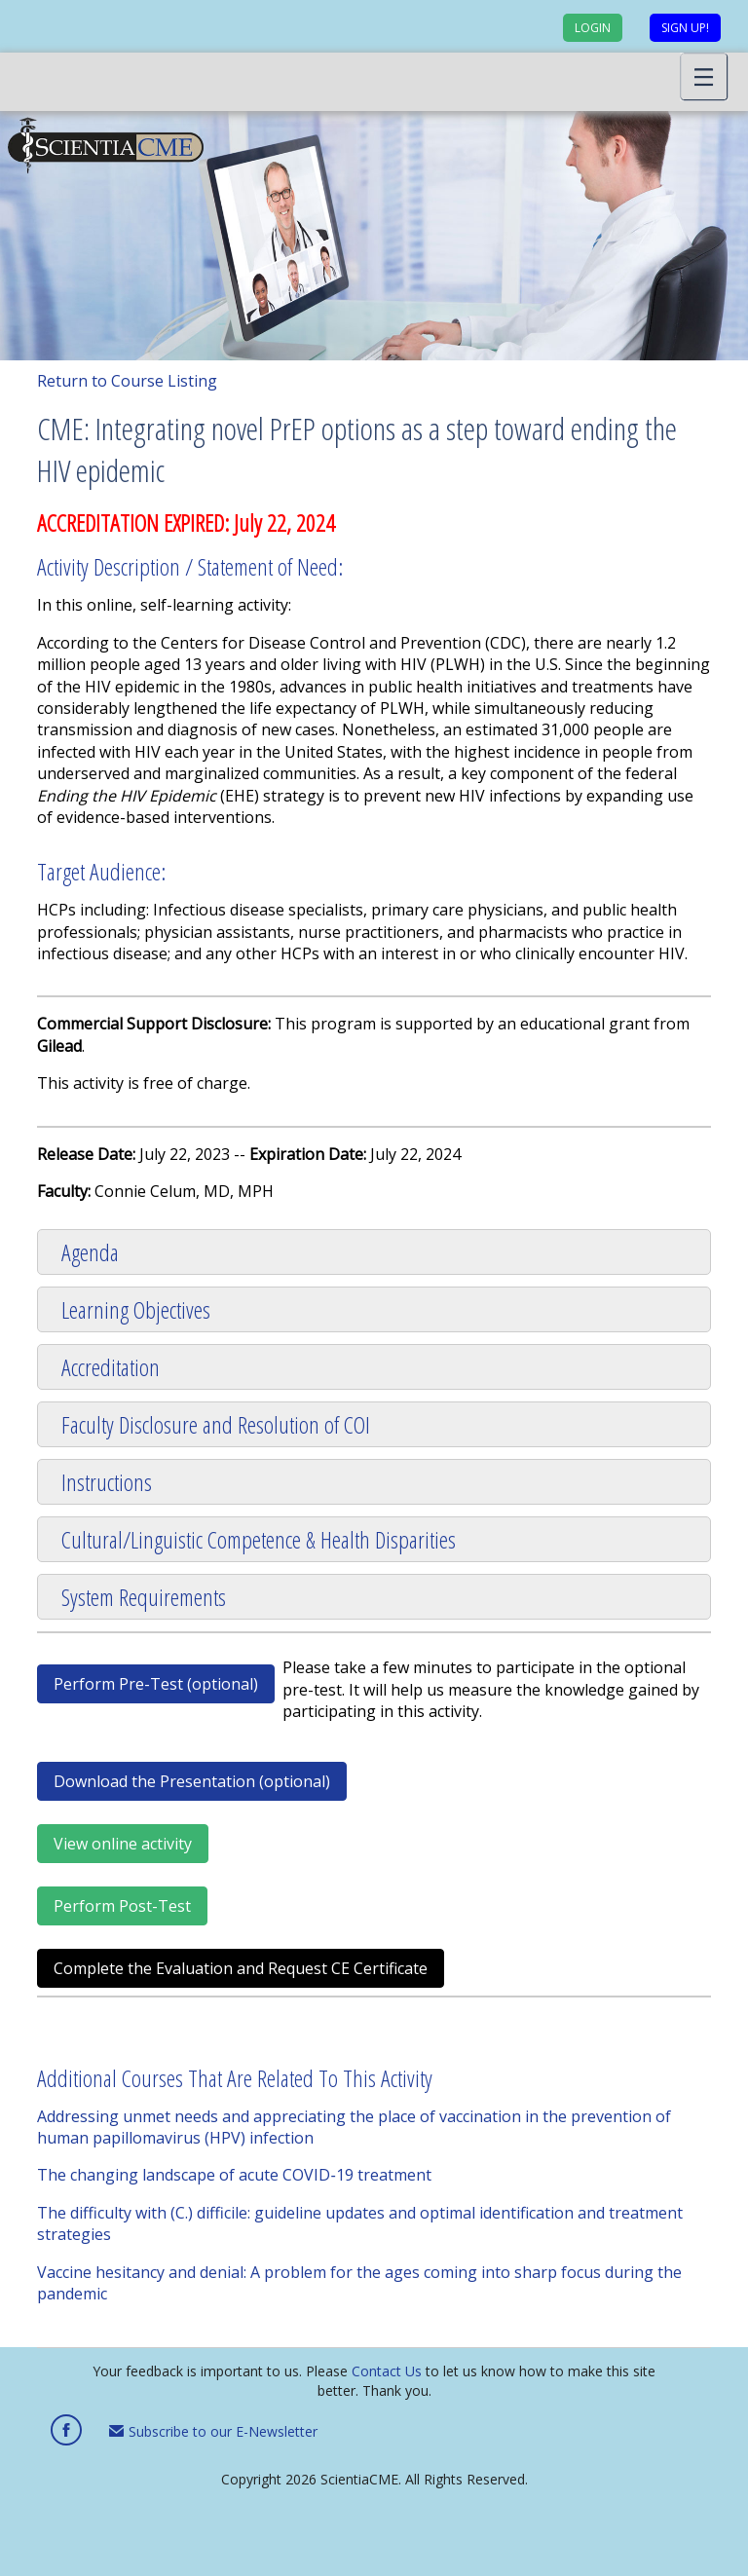 The height and width of the screenshot is (2576, 748). I want to click on Subscribe to our E-Newsletter, so click(213, 2431).